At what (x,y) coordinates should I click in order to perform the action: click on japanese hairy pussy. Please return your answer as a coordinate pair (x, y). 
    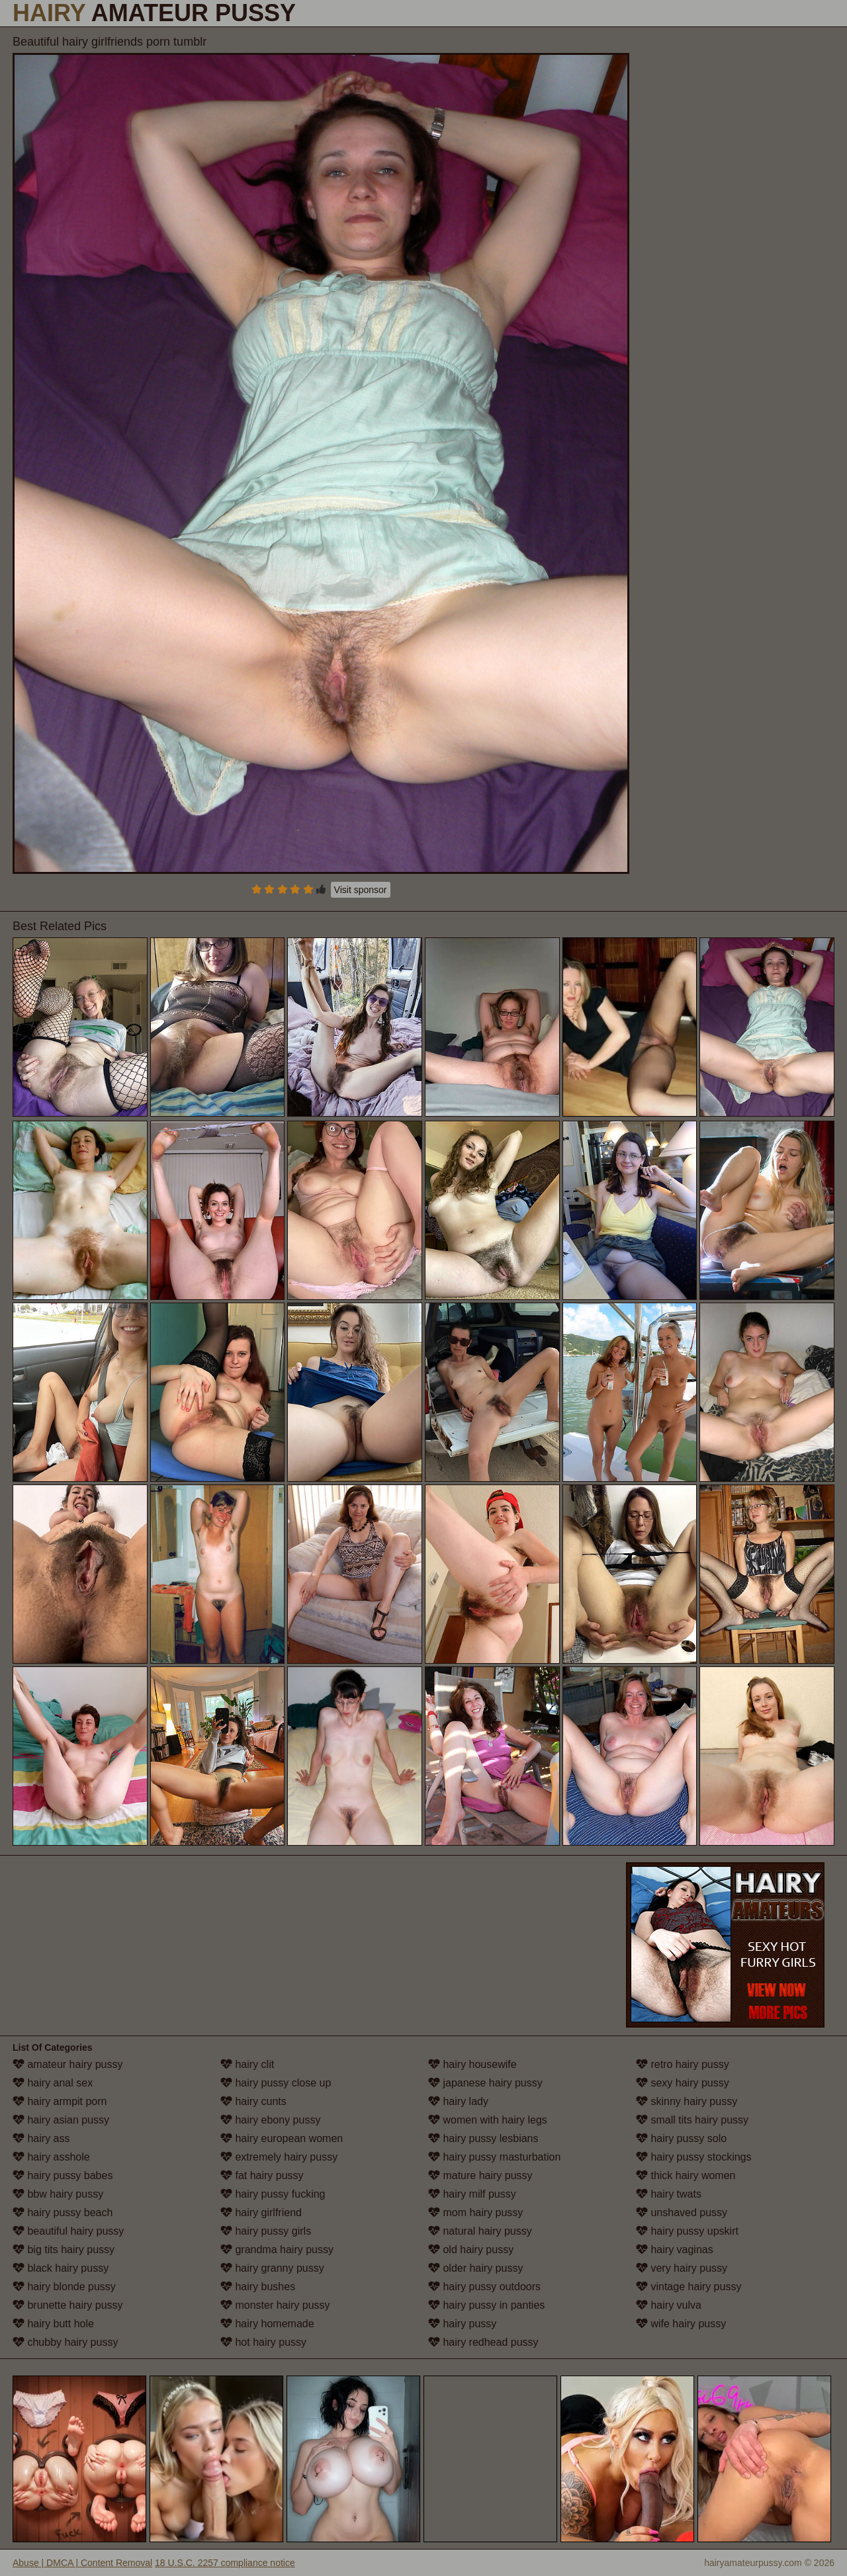
    Looking at the image, I should click on (485, 2082).